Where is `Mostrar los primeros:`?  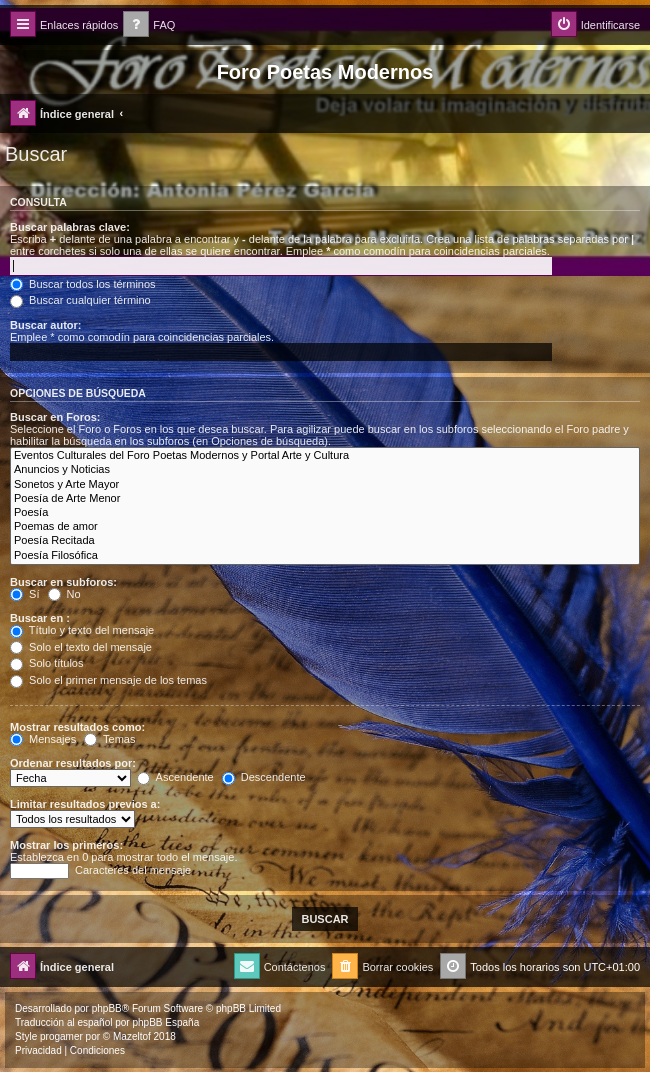
Mostrar los primeros: is located at coordinates (66, 845).